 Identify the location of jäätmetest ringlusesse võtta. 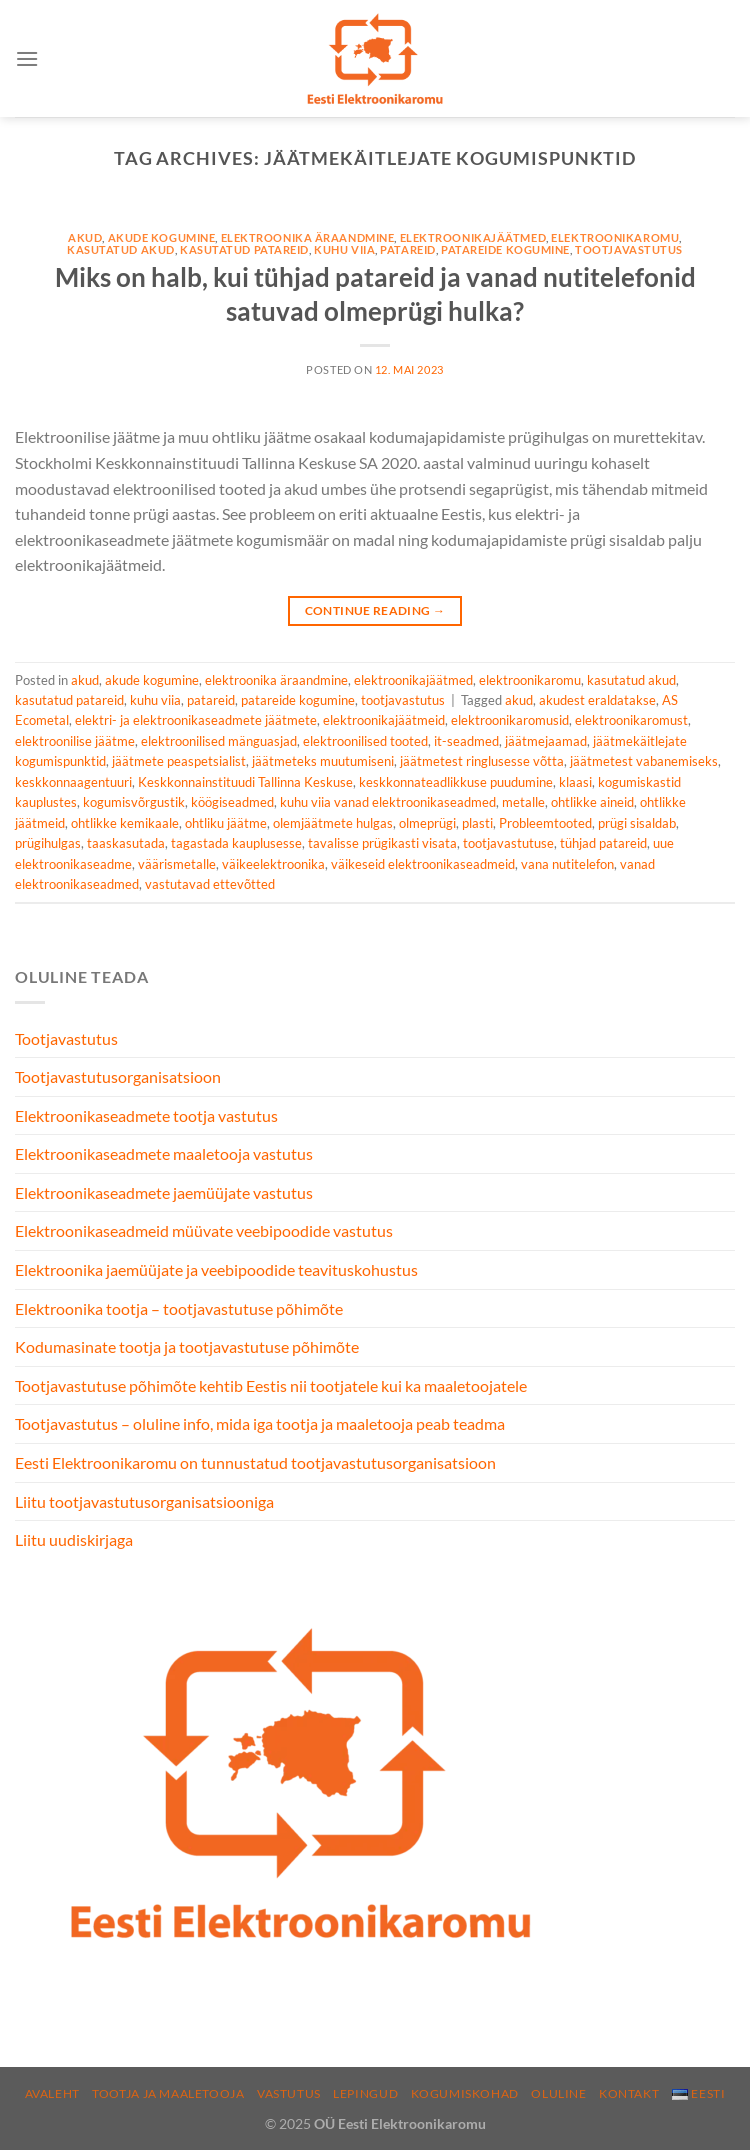
(482, 761).